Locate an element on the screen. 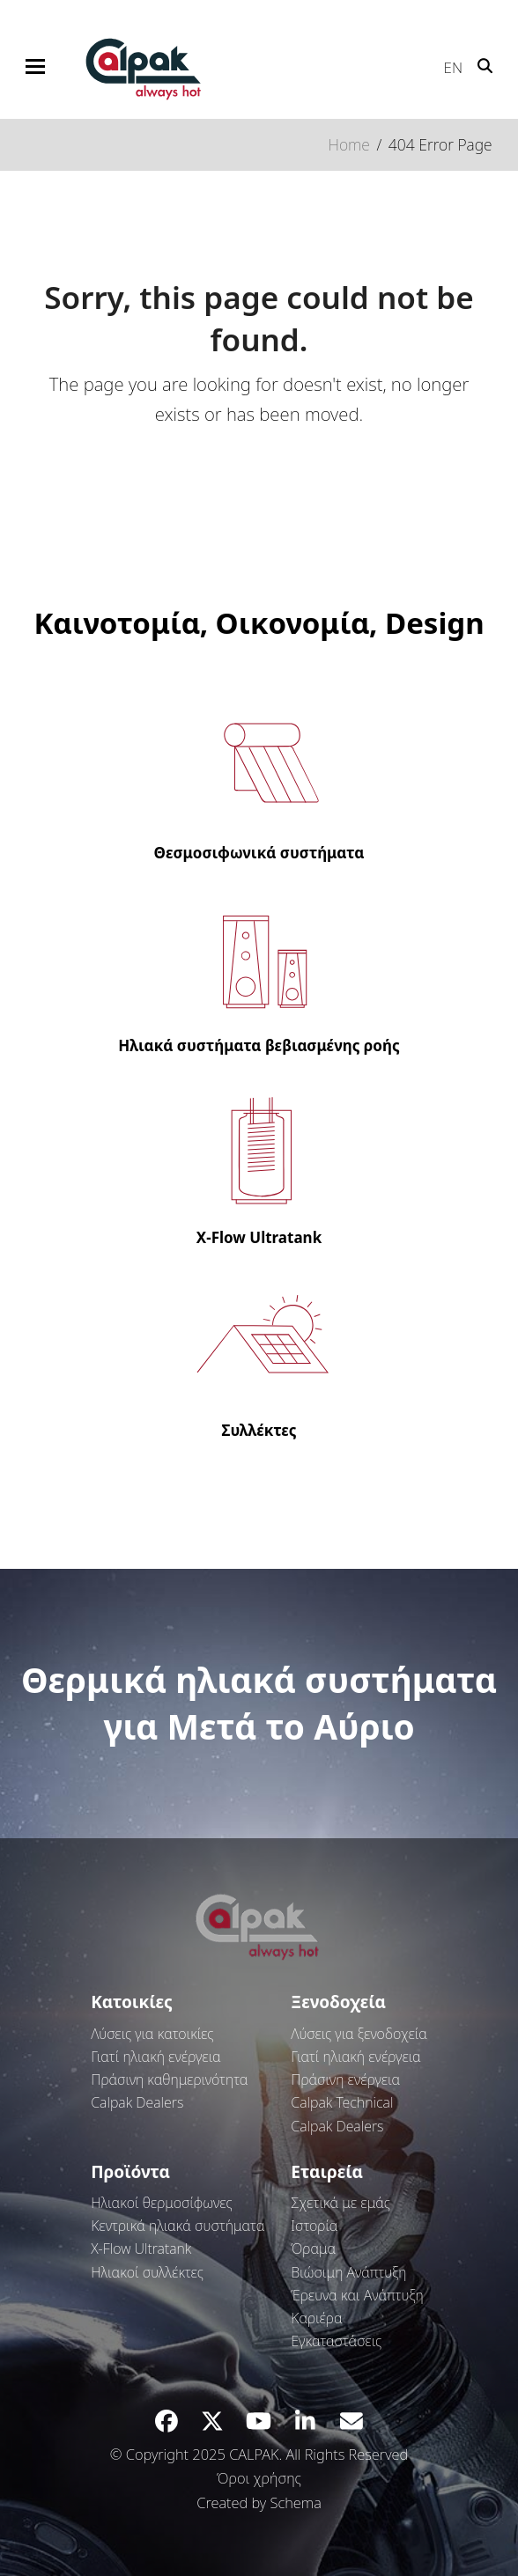  Εταιρεία is located at coordinates (327, 2171).